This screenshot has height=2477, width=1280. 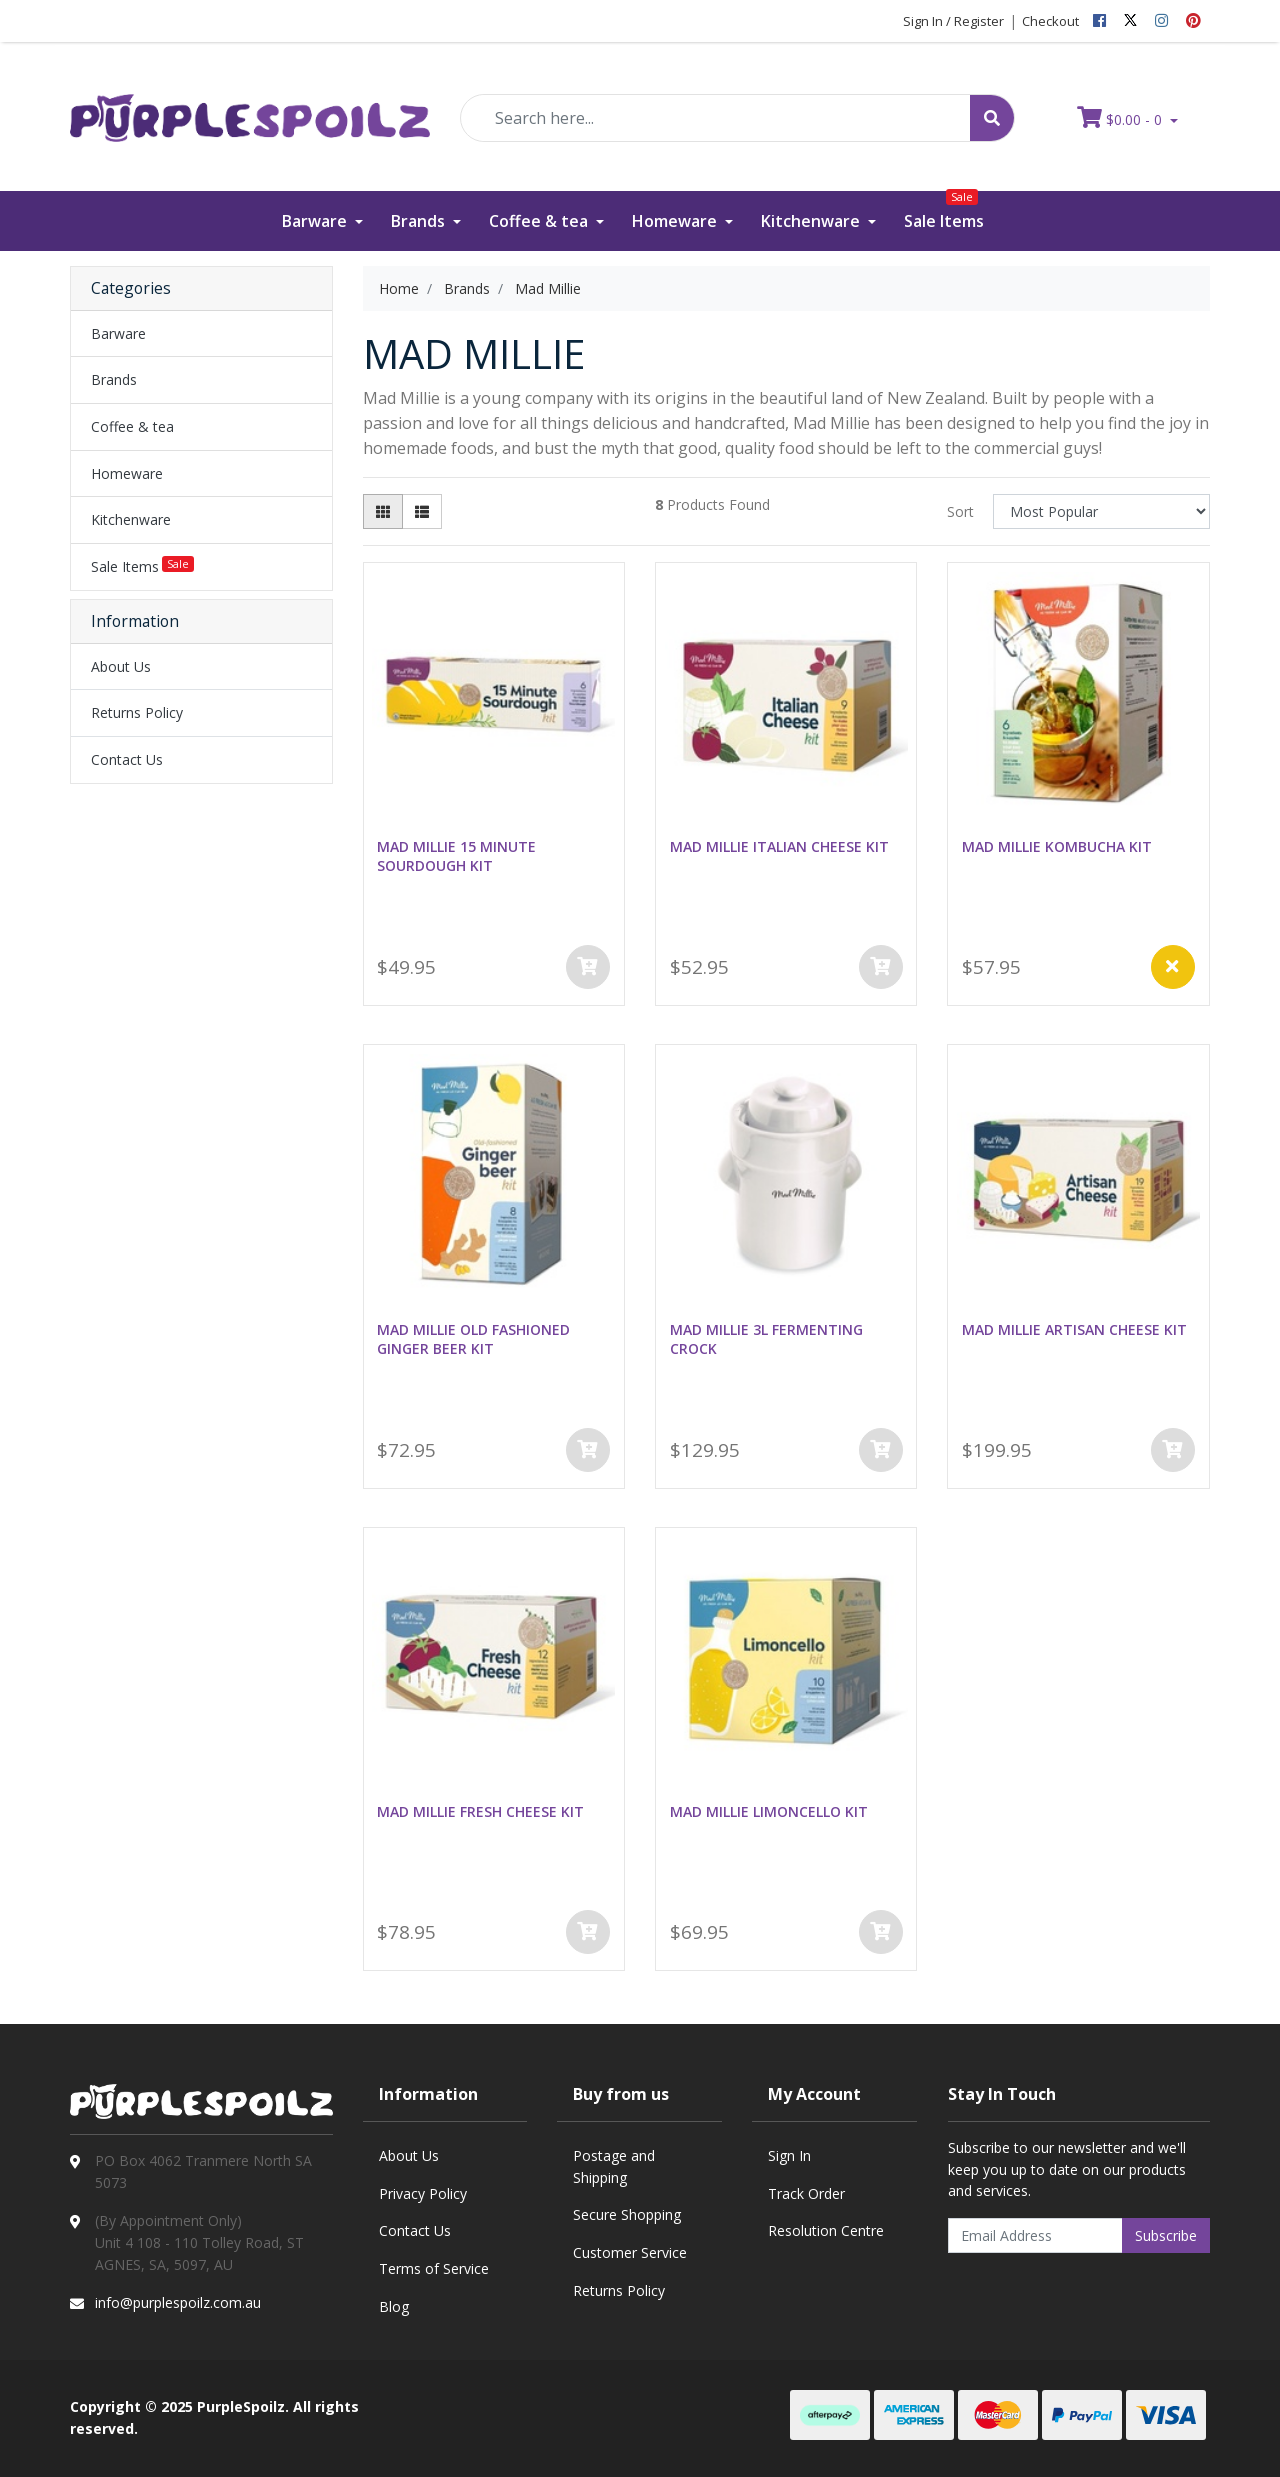 What do you see at coordinates (614, 2166) in the screenshot?
I see `Postage and Shipping` at bounding box center [614, 2166].